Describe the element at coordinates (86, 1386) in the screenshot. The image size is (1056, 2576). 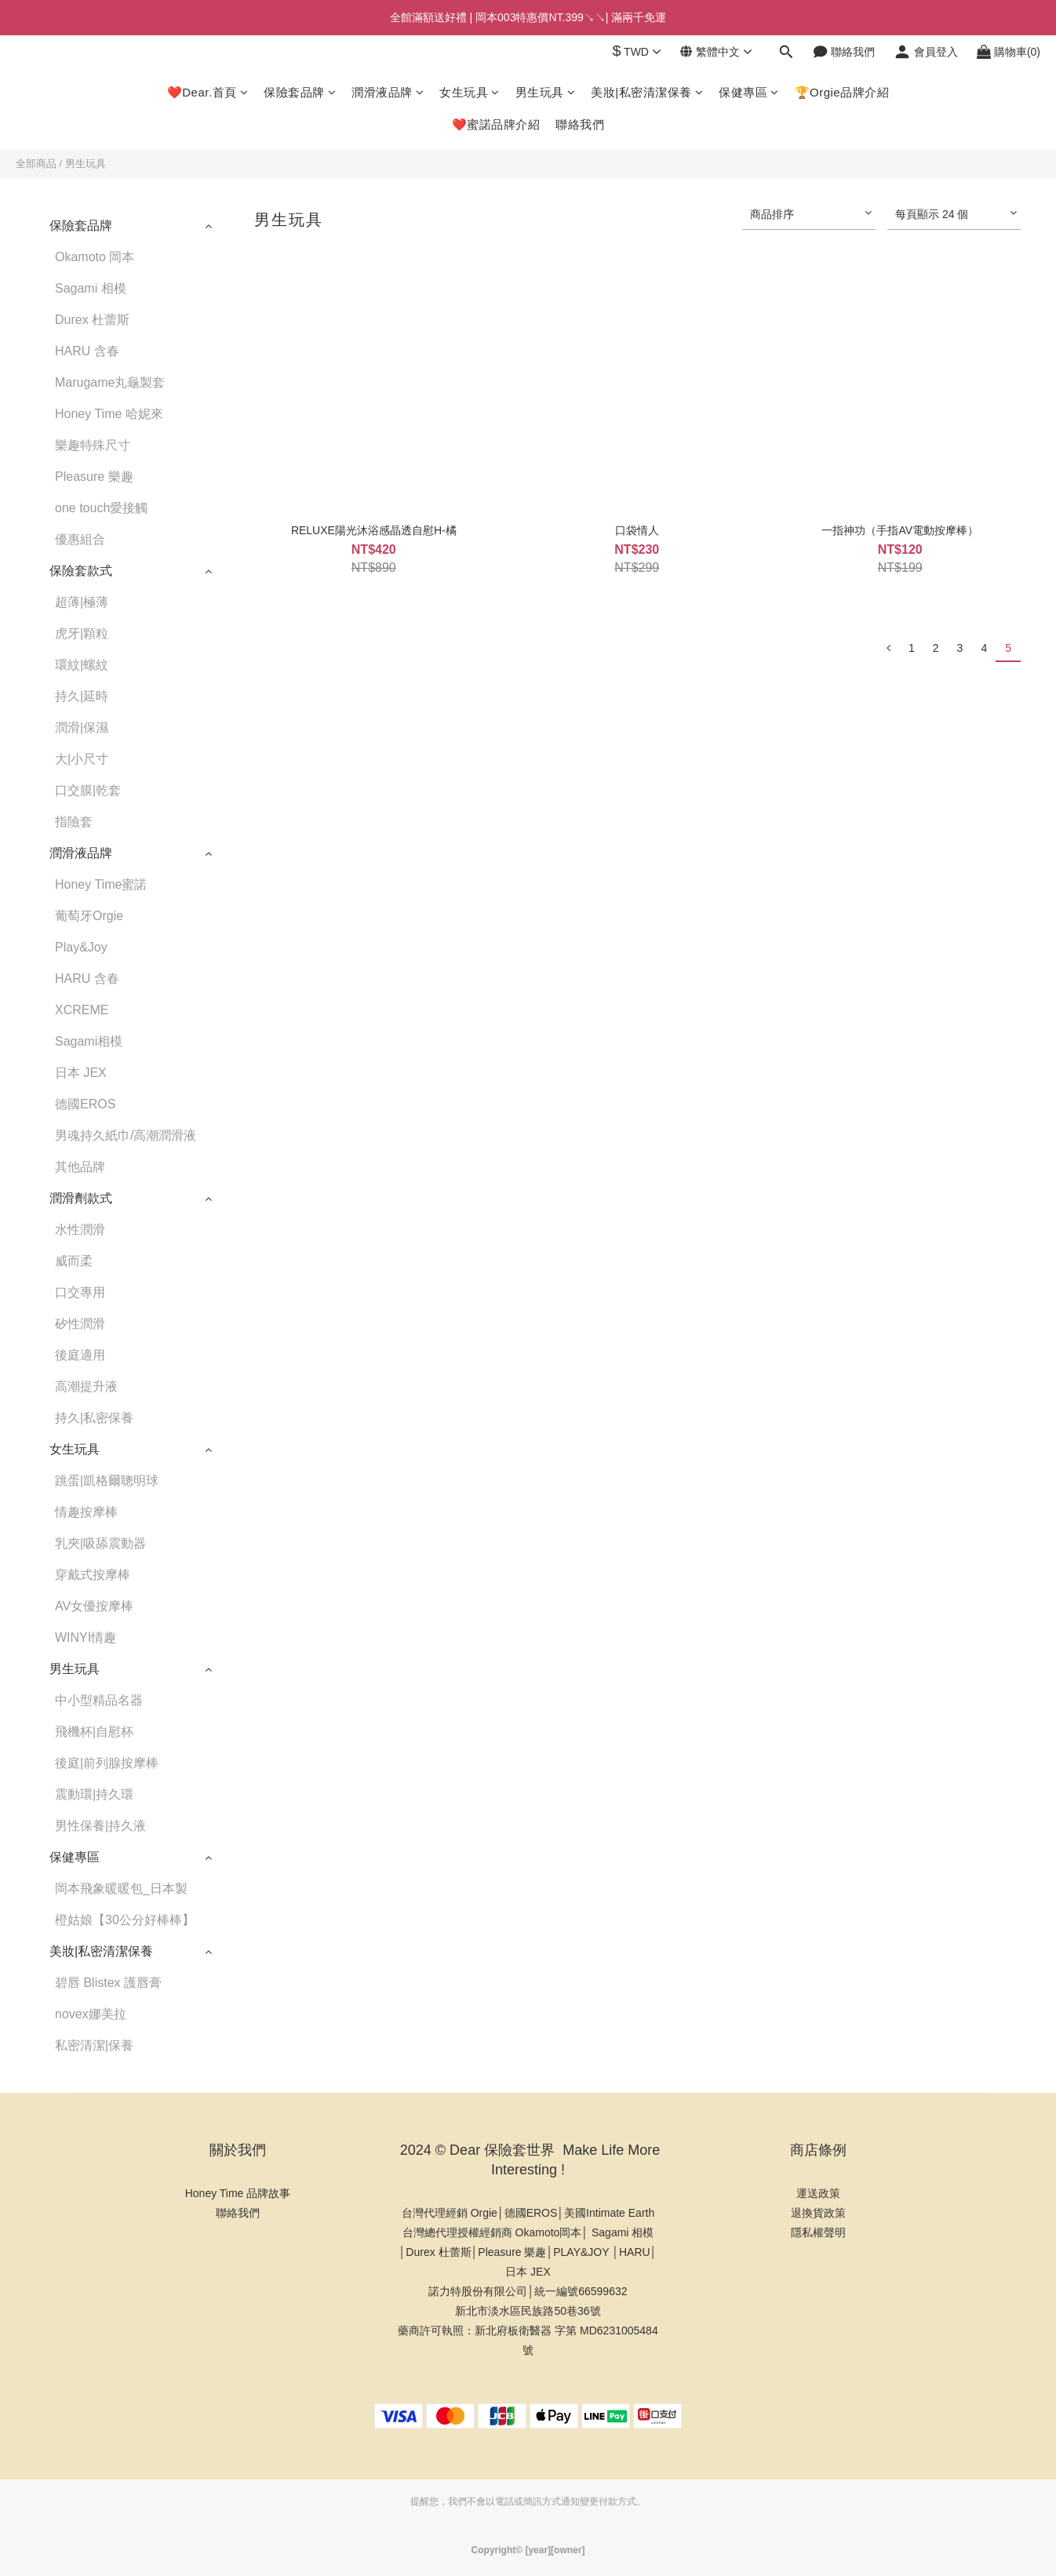
I see `高潮提升液` at that location.